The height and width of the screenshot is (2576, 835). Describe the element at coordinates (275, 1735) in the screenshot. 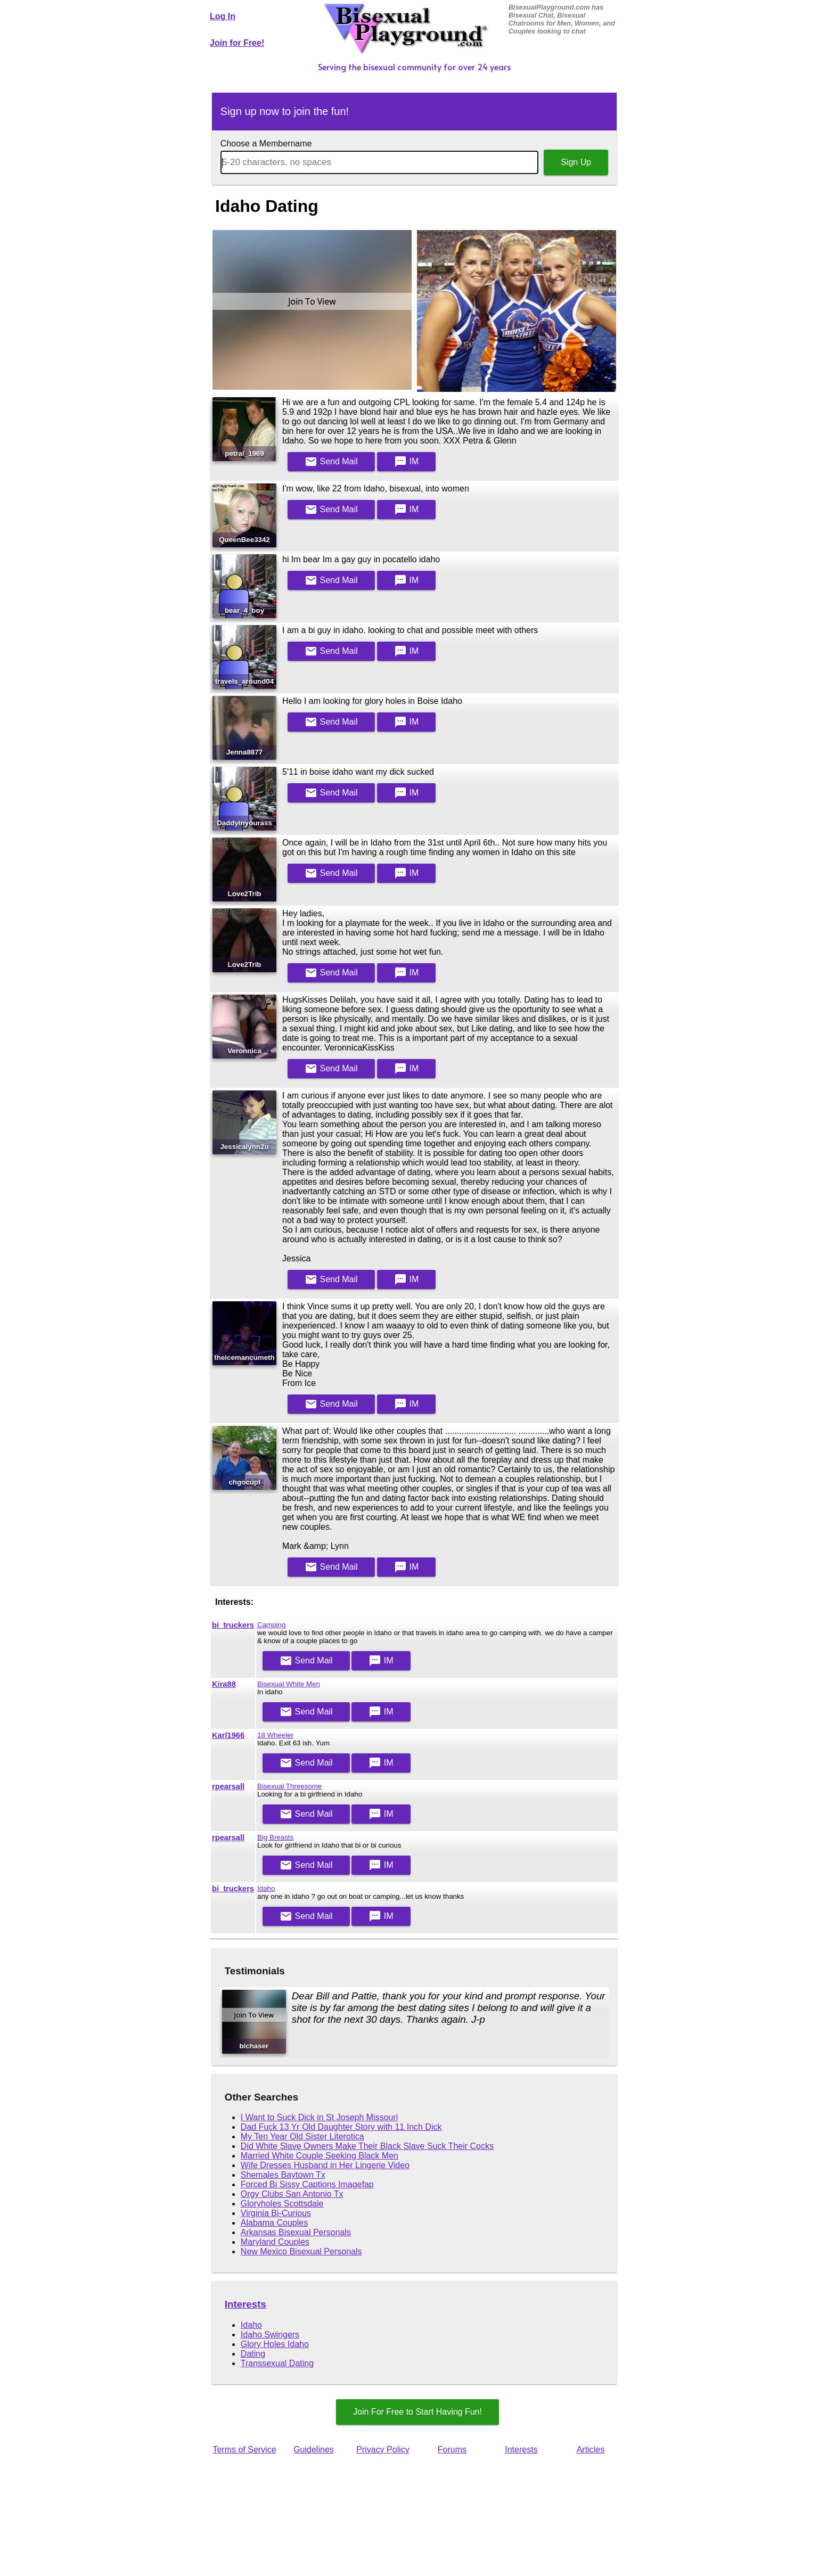

I see `18 Wheeler` at that location.